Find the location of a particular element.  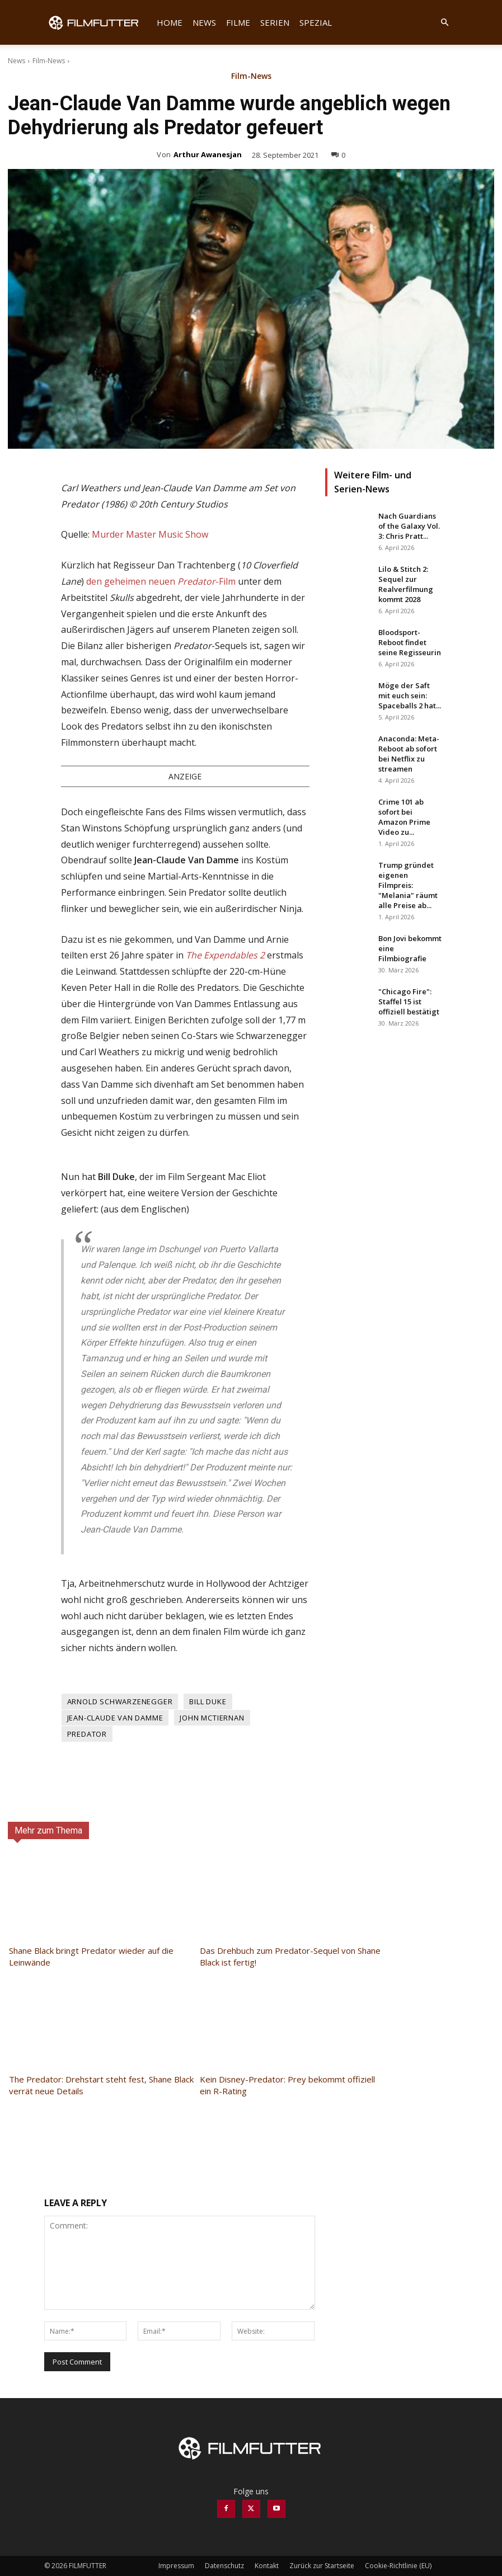

Datenschutz is located at coordinates (224, 2565).